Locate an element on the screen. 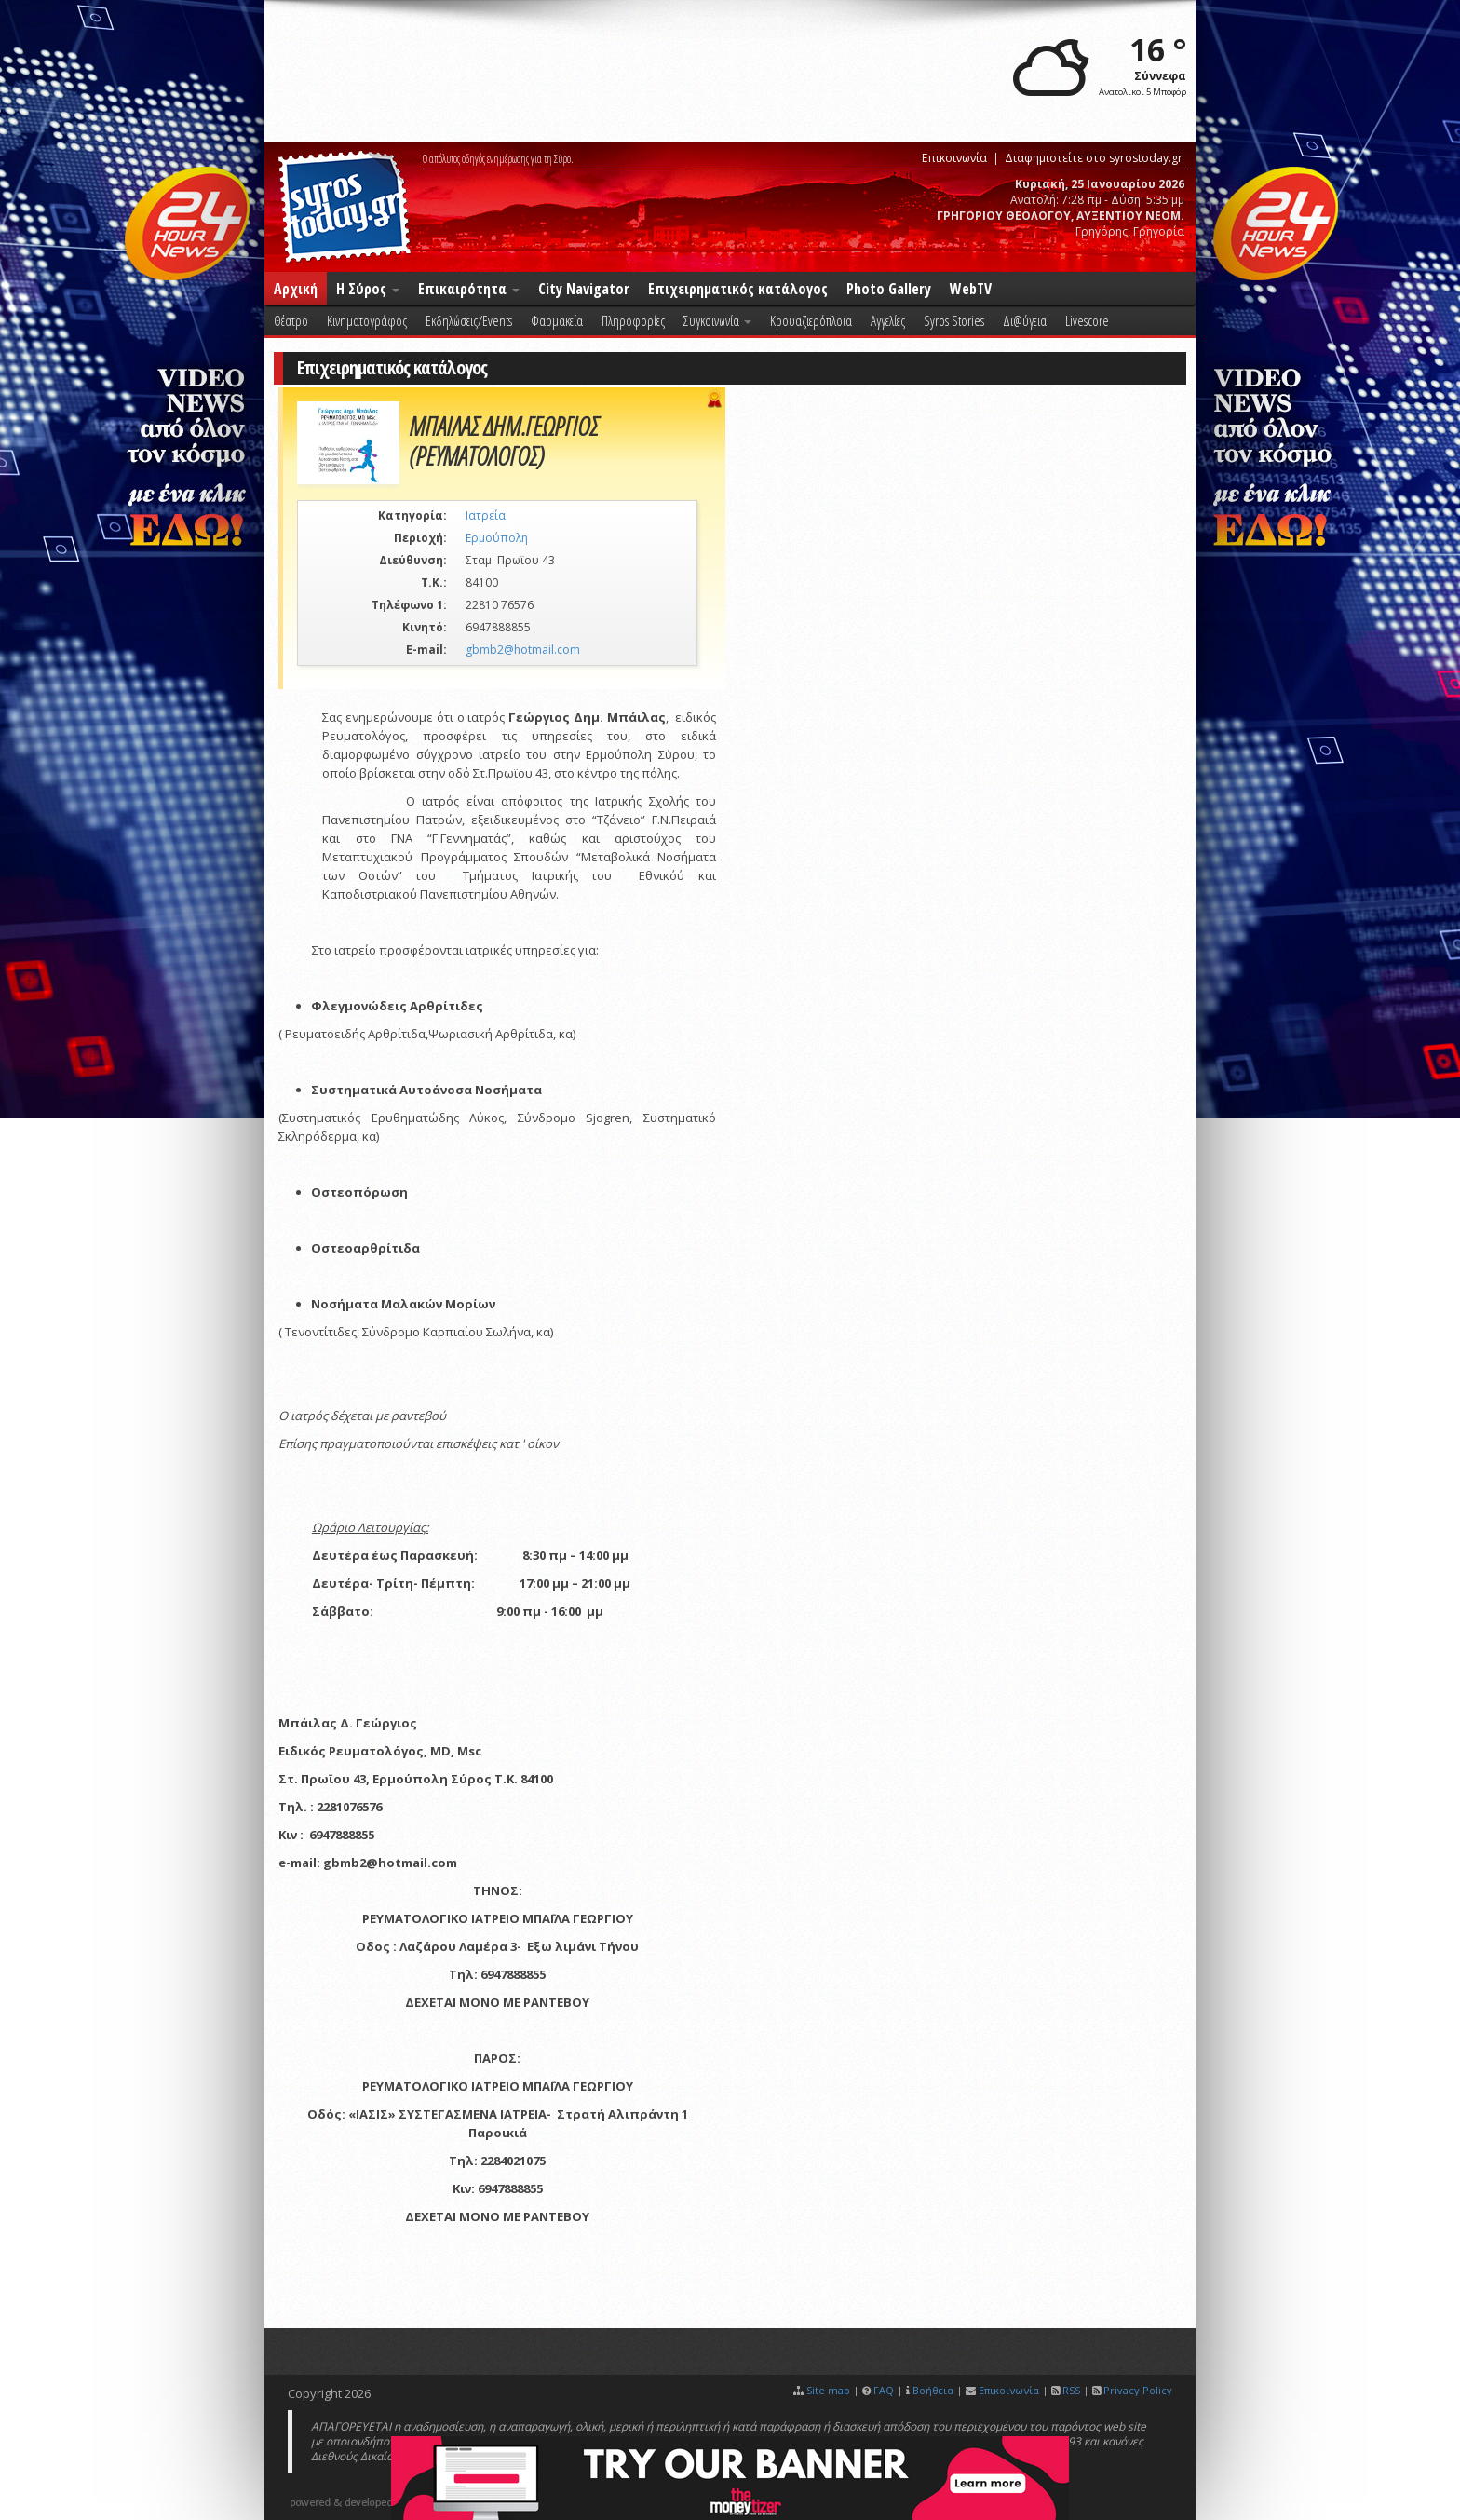  Εκδηλώσεις/Events is located at coordinates (469, 320).